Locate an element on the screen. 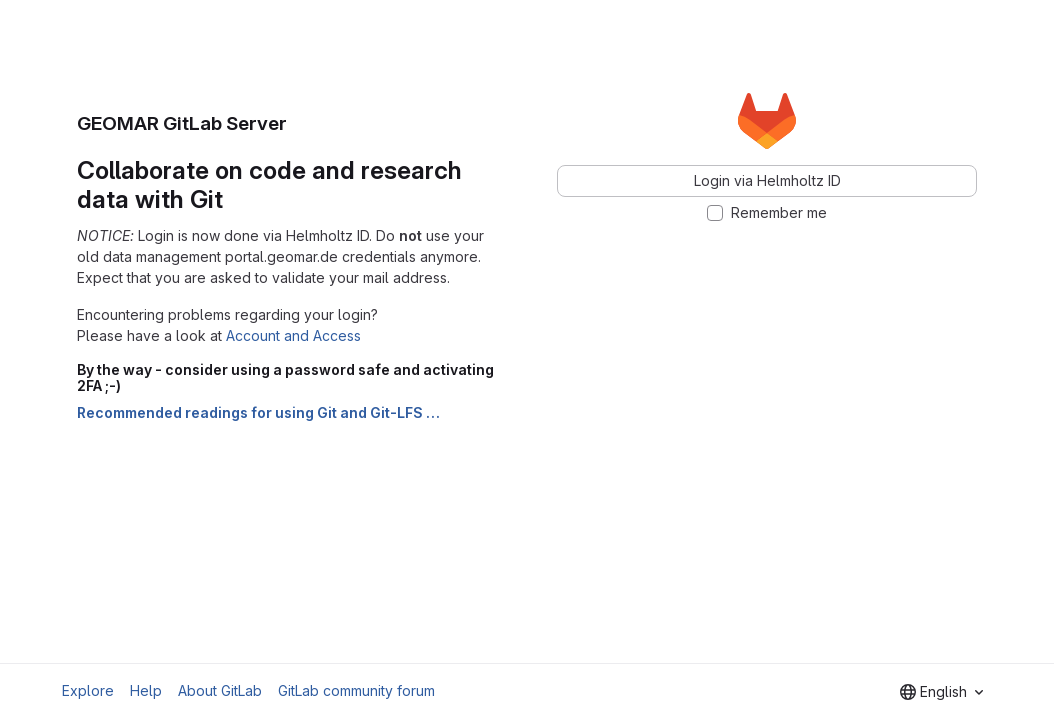  About GitLab is located at coordinates (220, 690).